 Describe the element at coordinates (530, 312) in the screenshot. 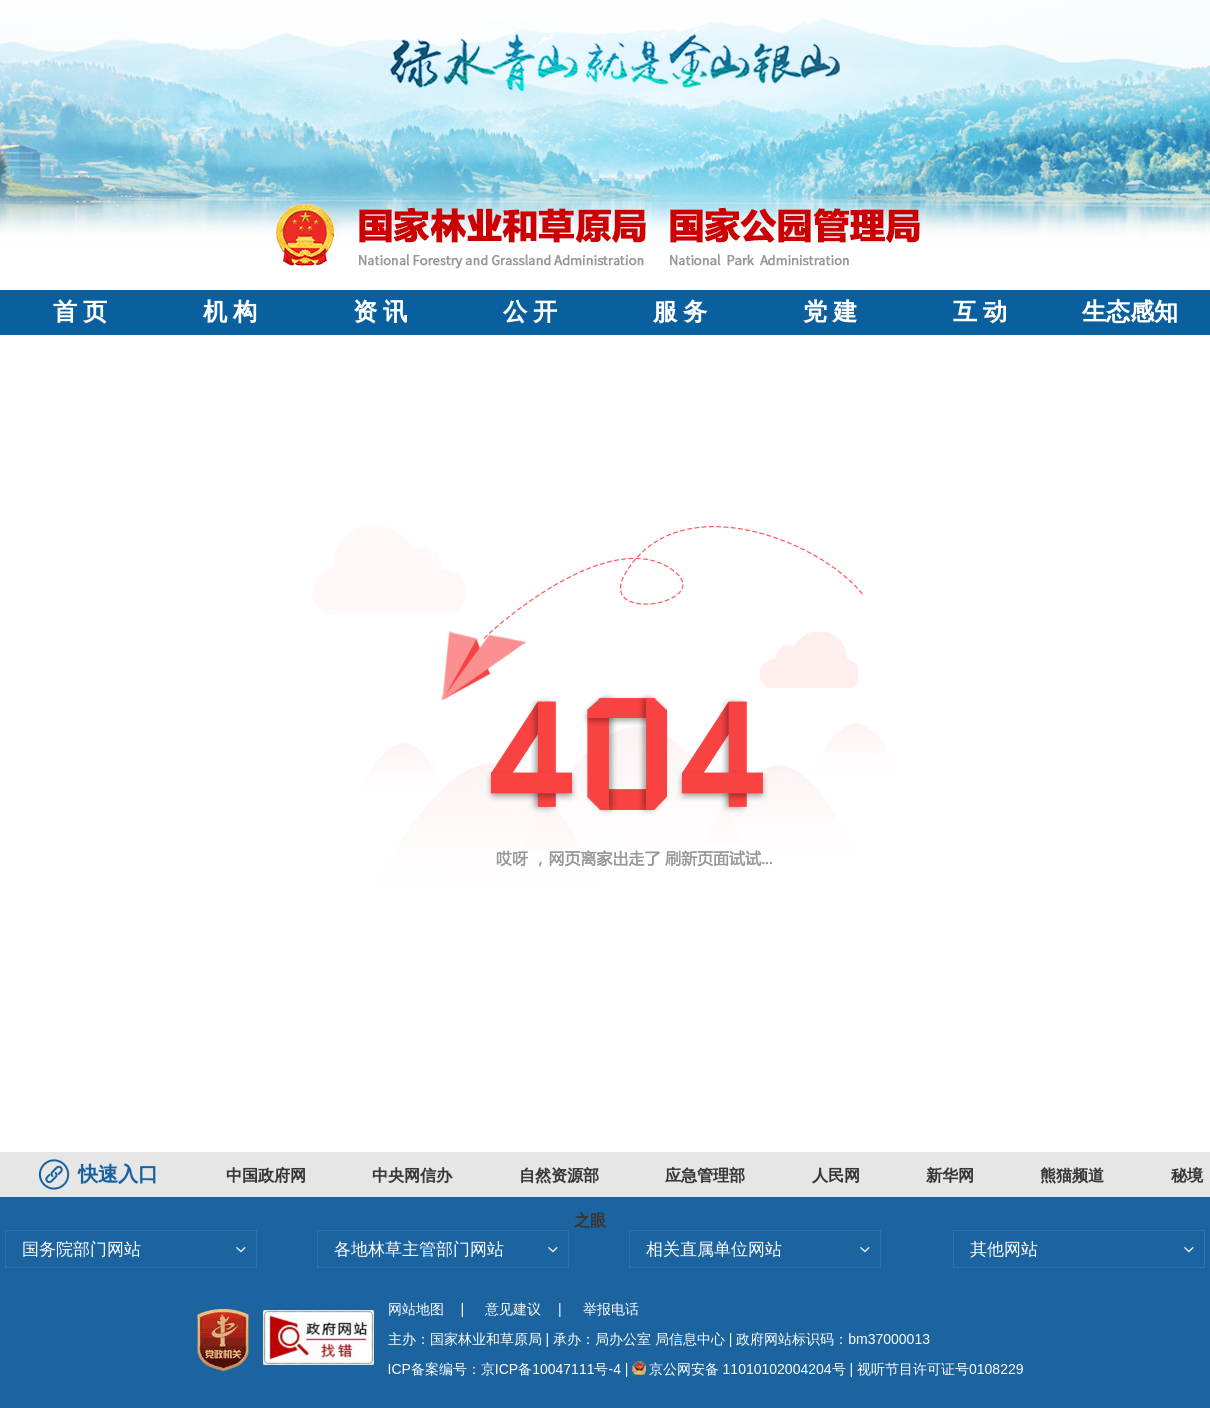

I see `公 开` at that location.